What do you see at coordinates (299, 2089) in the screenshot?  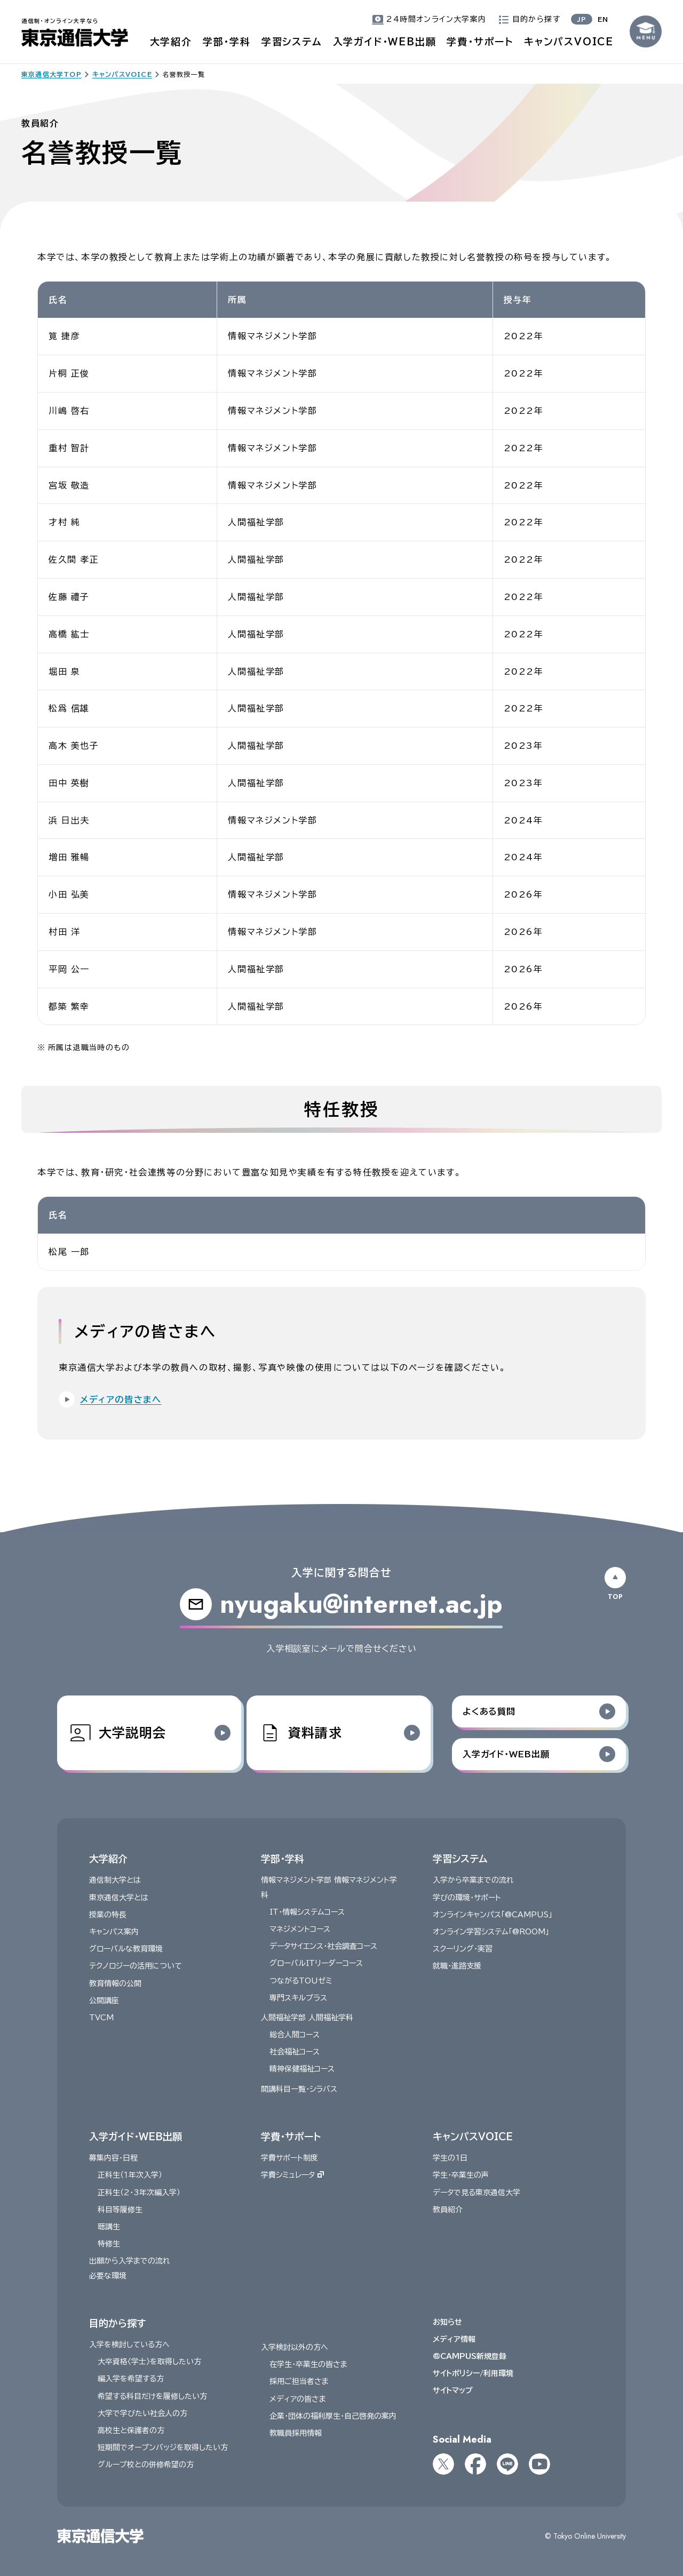 I see `開講科目一覧・シラバス` at bounding box center [299, 2089].